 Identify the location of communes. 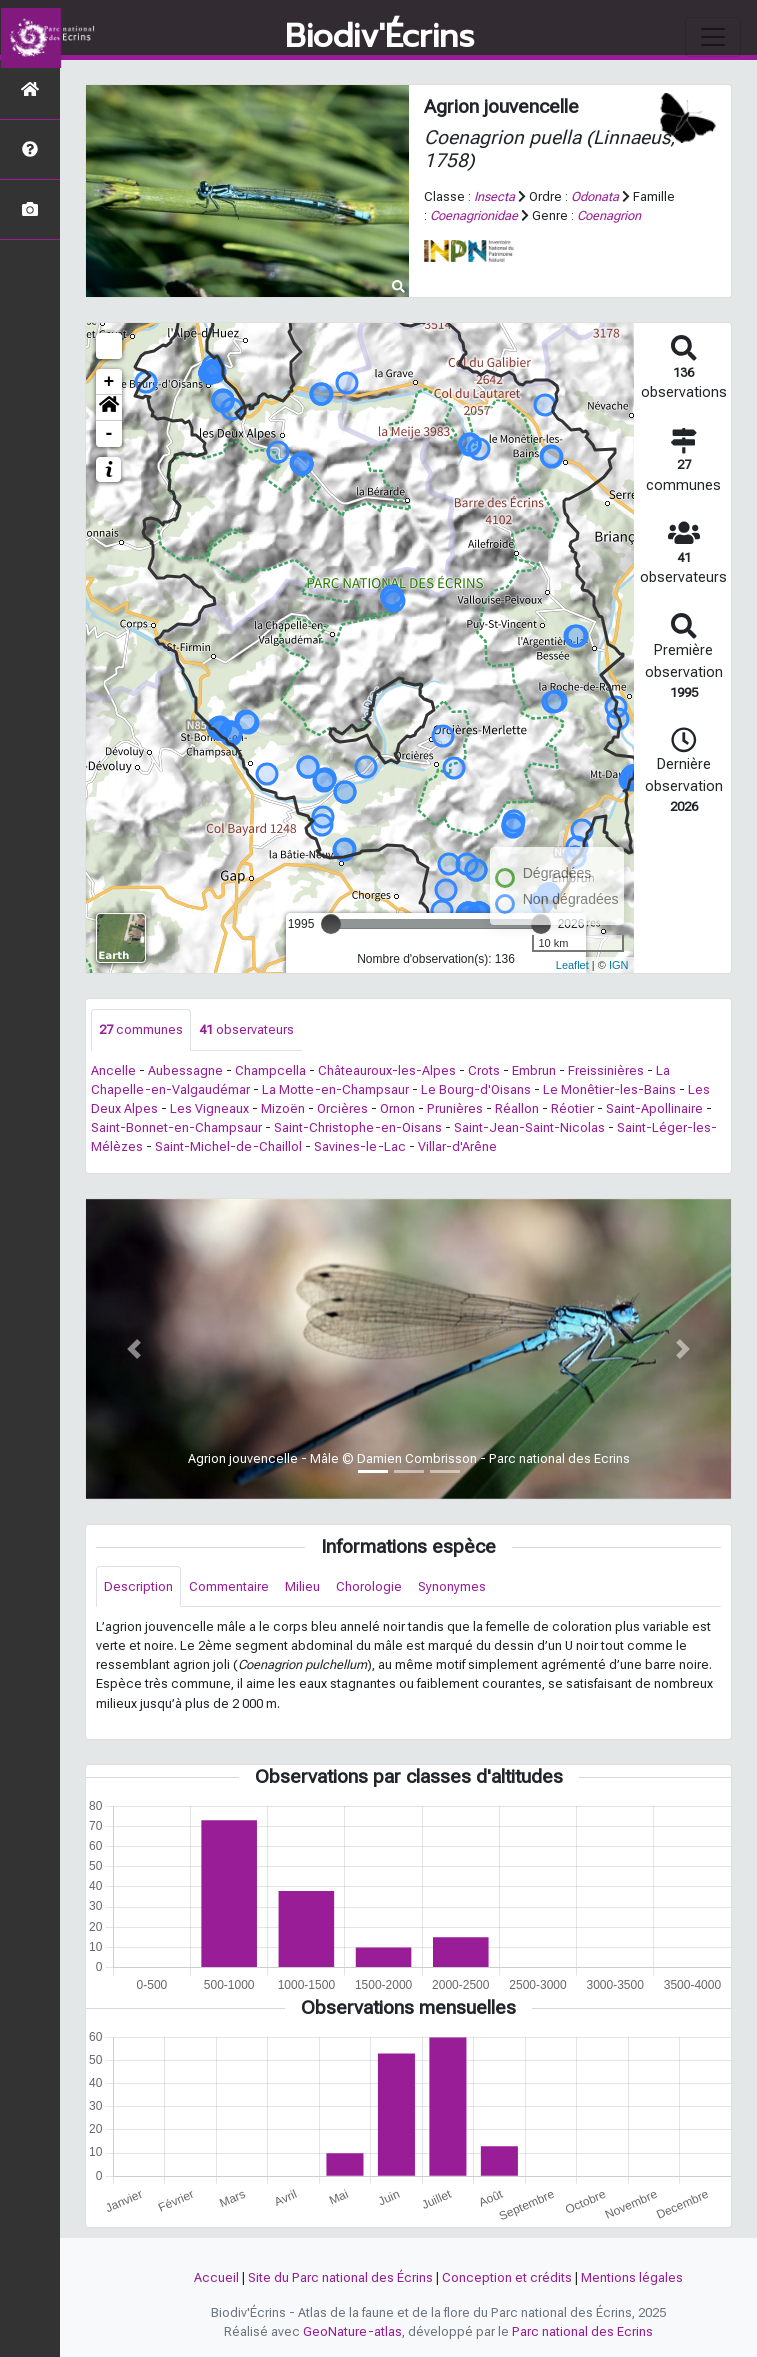
(141, 1029).